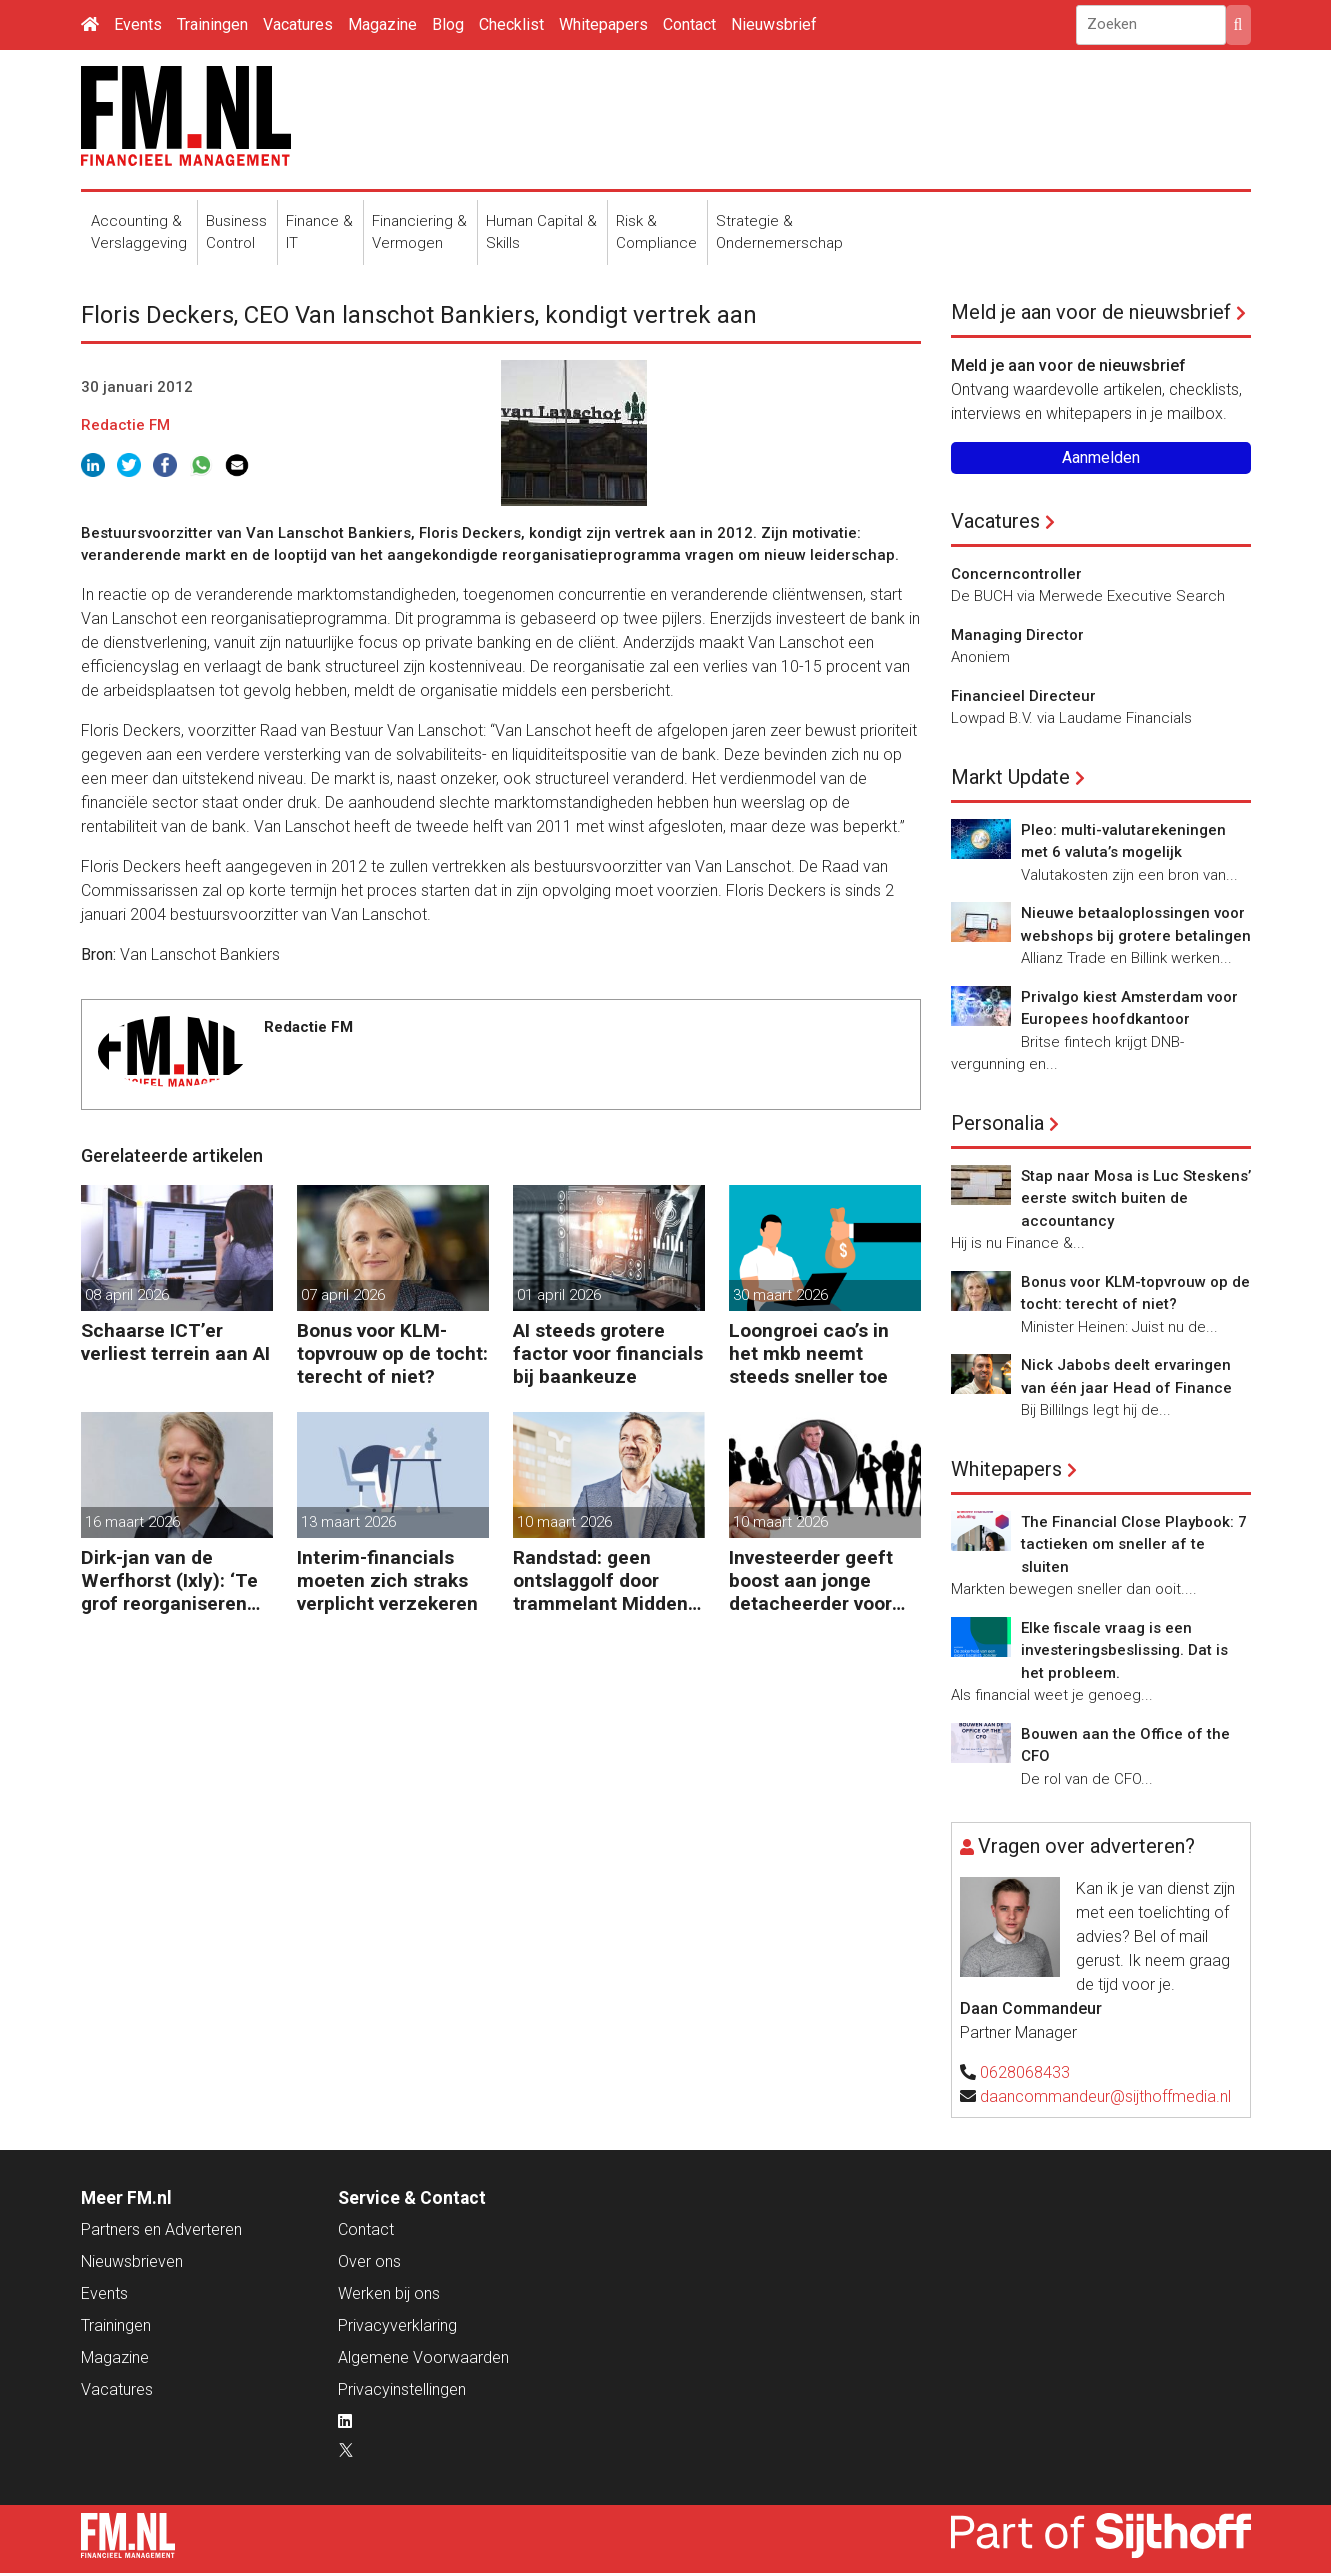  Describe the element at coordinates (348, 1522) in the screenshot. I see `13 maart 2026` at that location.